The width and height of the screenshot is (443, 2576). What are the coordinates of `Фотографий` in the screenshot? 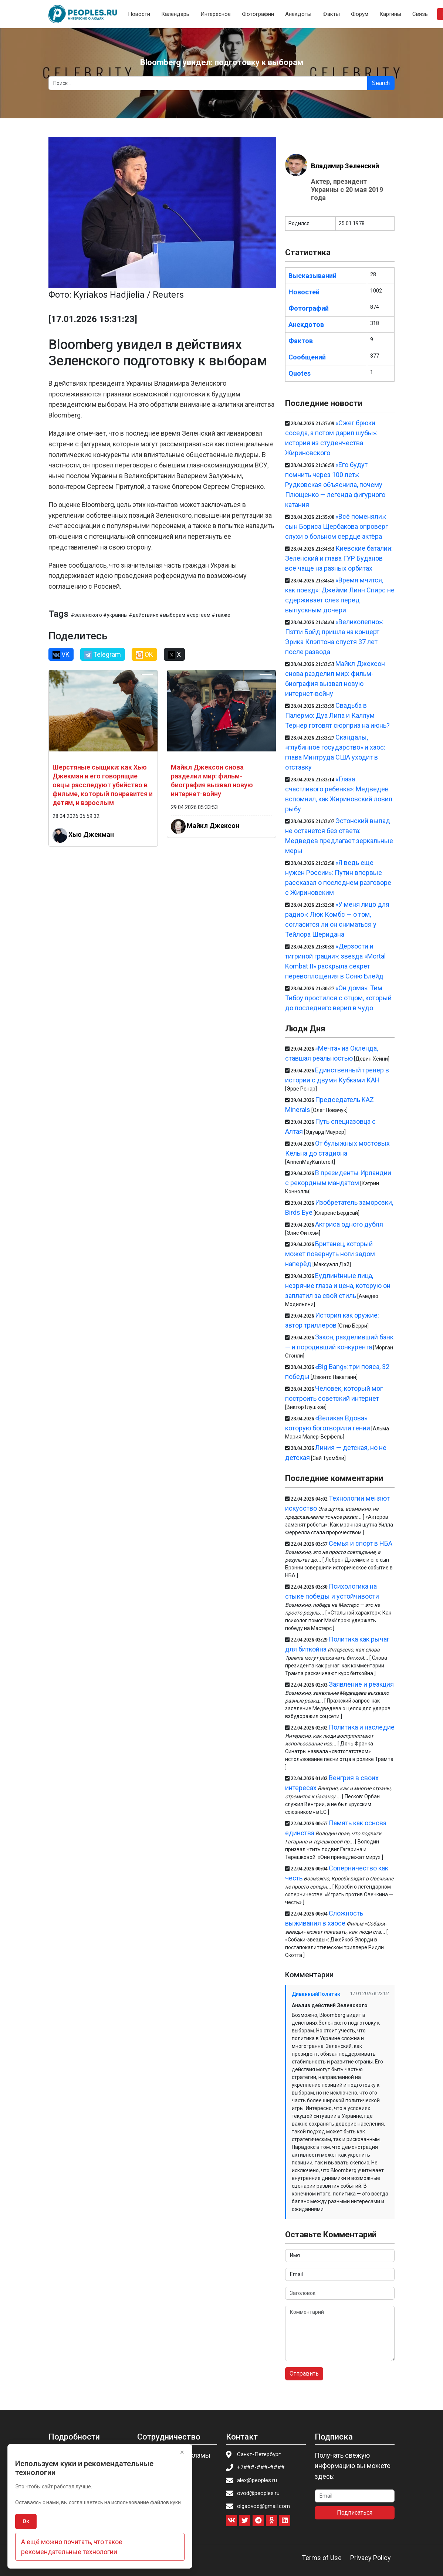 It's located at (308, 308).